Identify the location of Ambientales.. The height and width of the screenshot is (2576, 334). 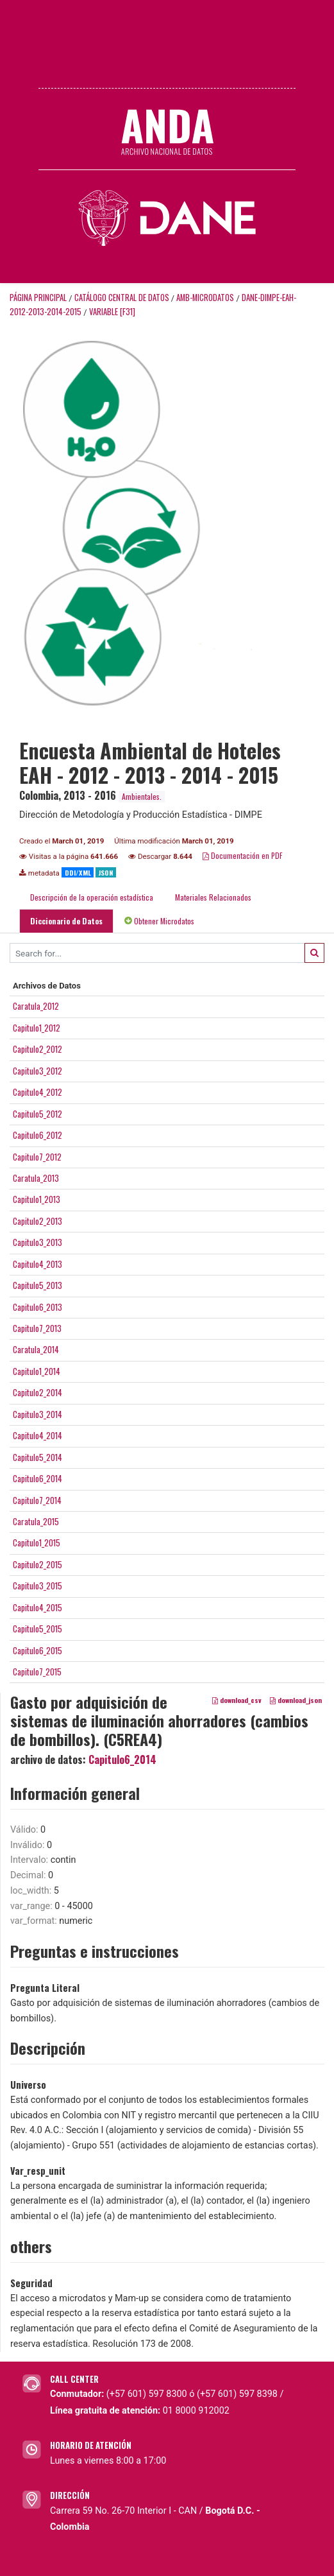
(142, 796).